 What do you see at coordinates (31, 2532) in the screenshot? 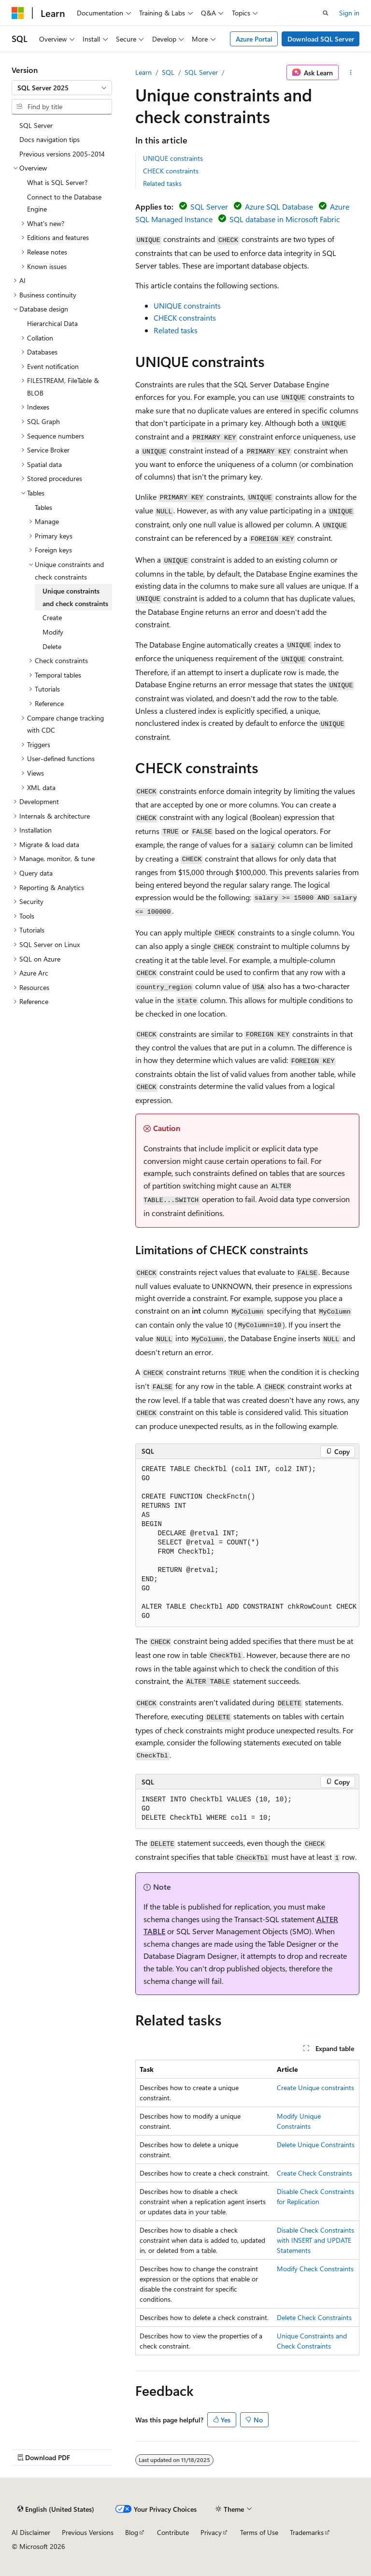
I see `AI Disclaimer` at bounding box center [31, 2532].